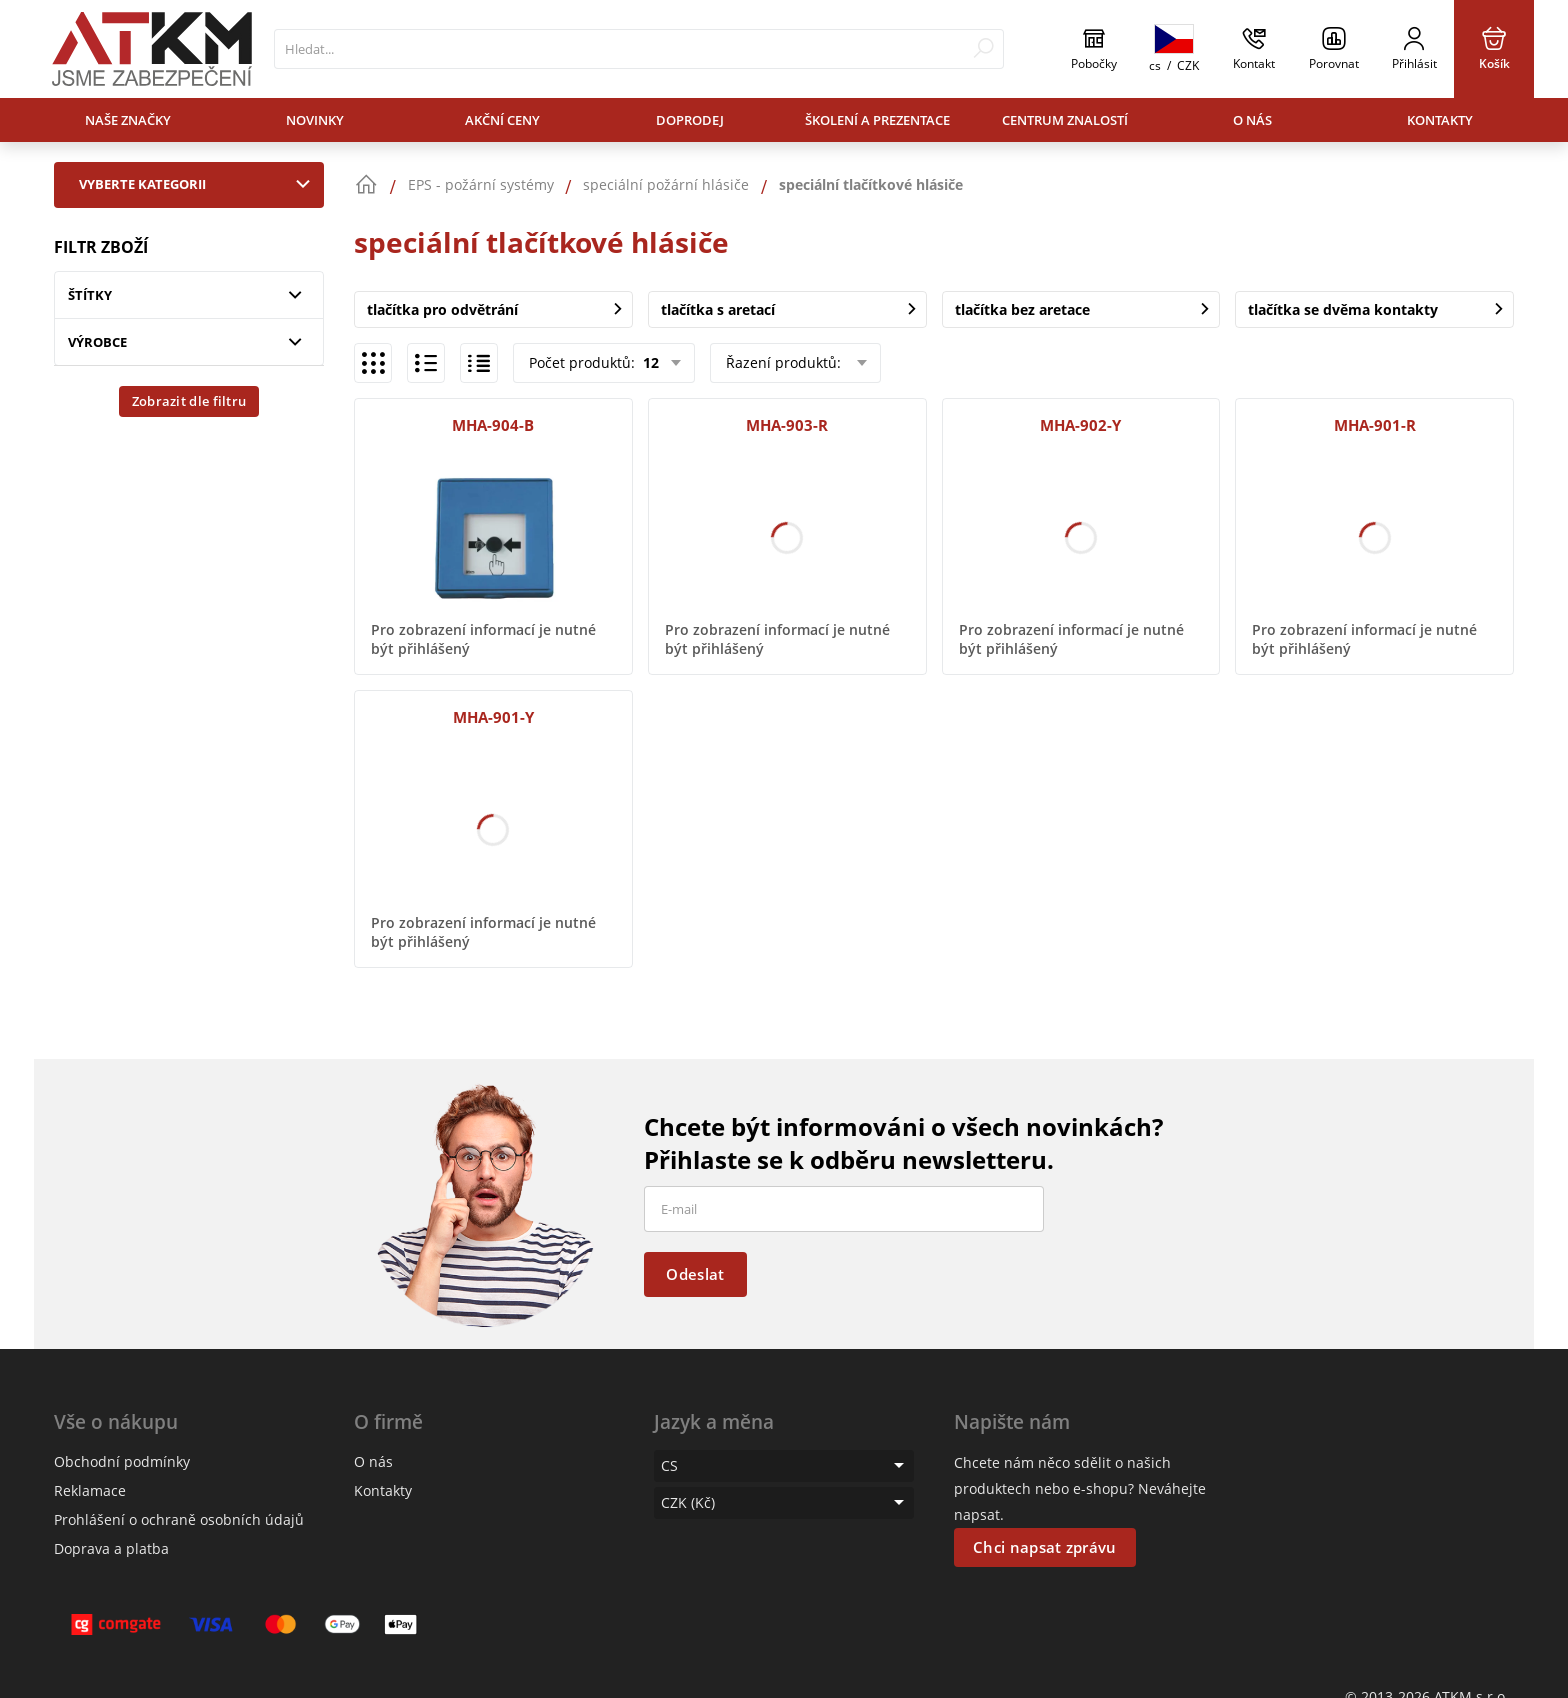 This screenshot has height=1698, width=1568. What do you see at coordinates (122, 1461) in the screenshot?
I see `Obchodní podmínky` at bounding box center [122, 1461].